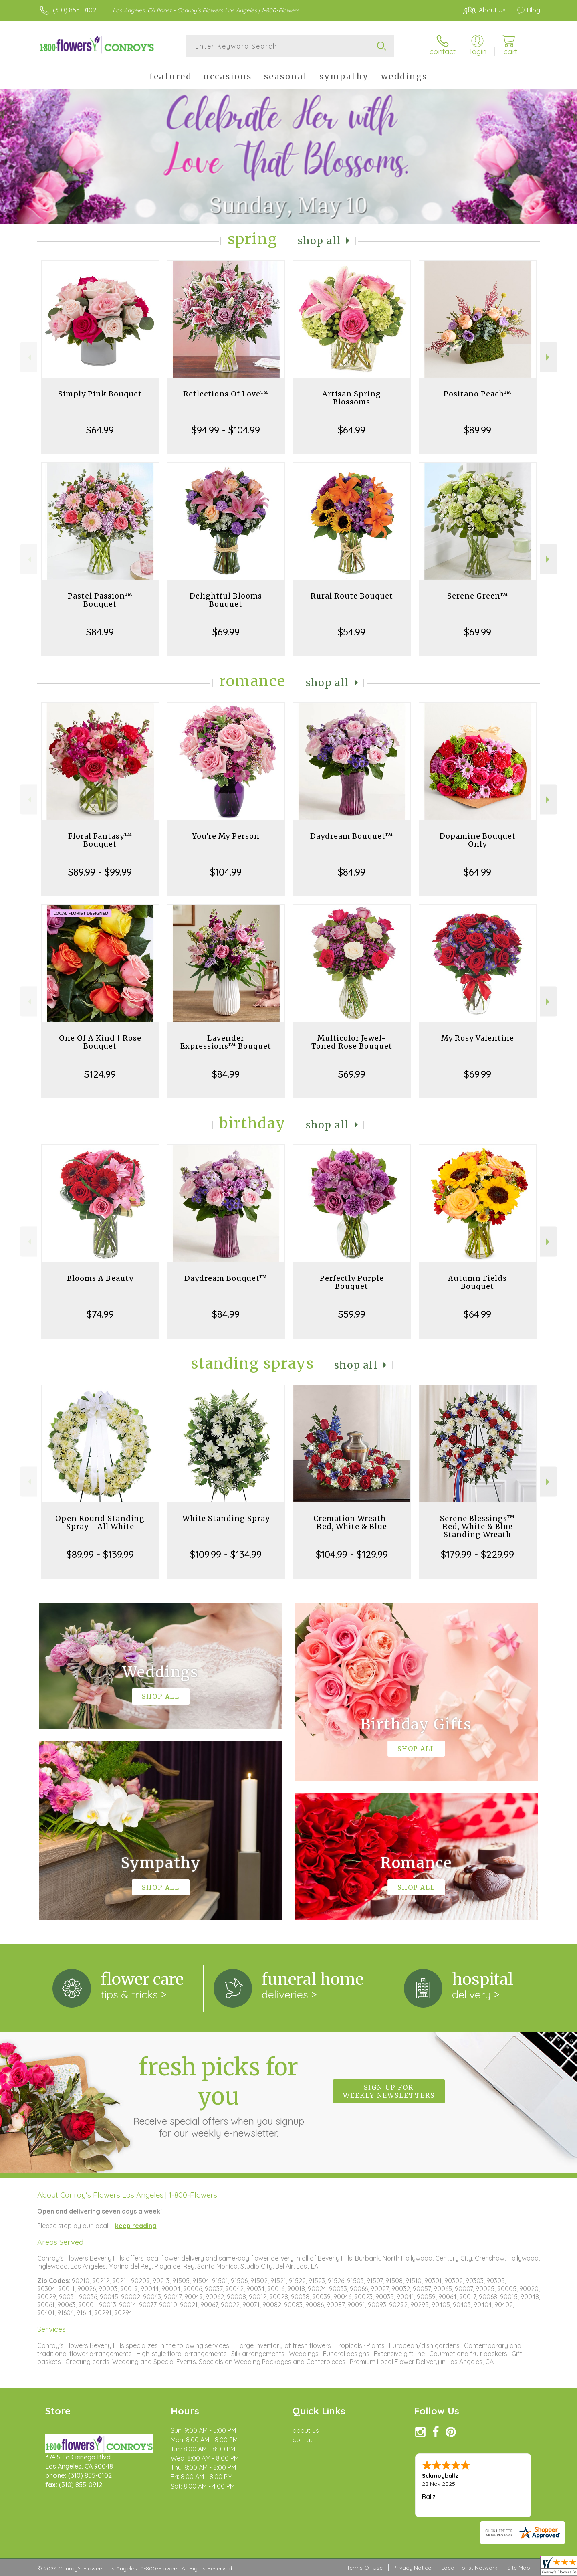  I want to click on Daydream Bouquet™, so click(351, 836).